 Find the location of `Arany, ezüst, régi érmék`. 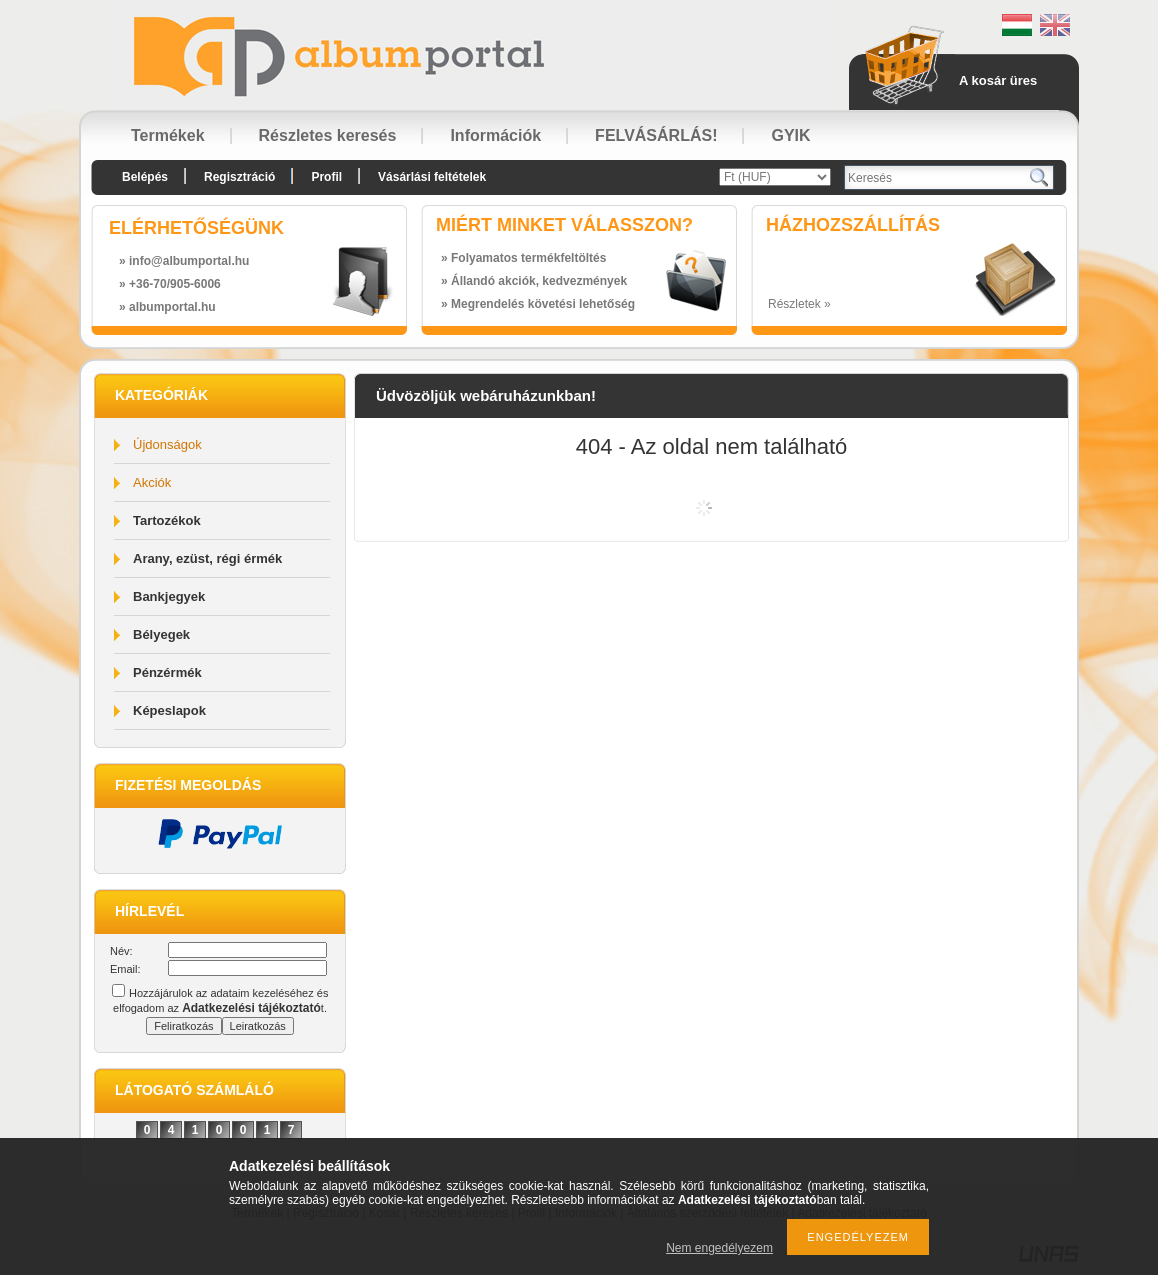

Arany, ezüst, régi érmék is located at coordinates (207, 558).